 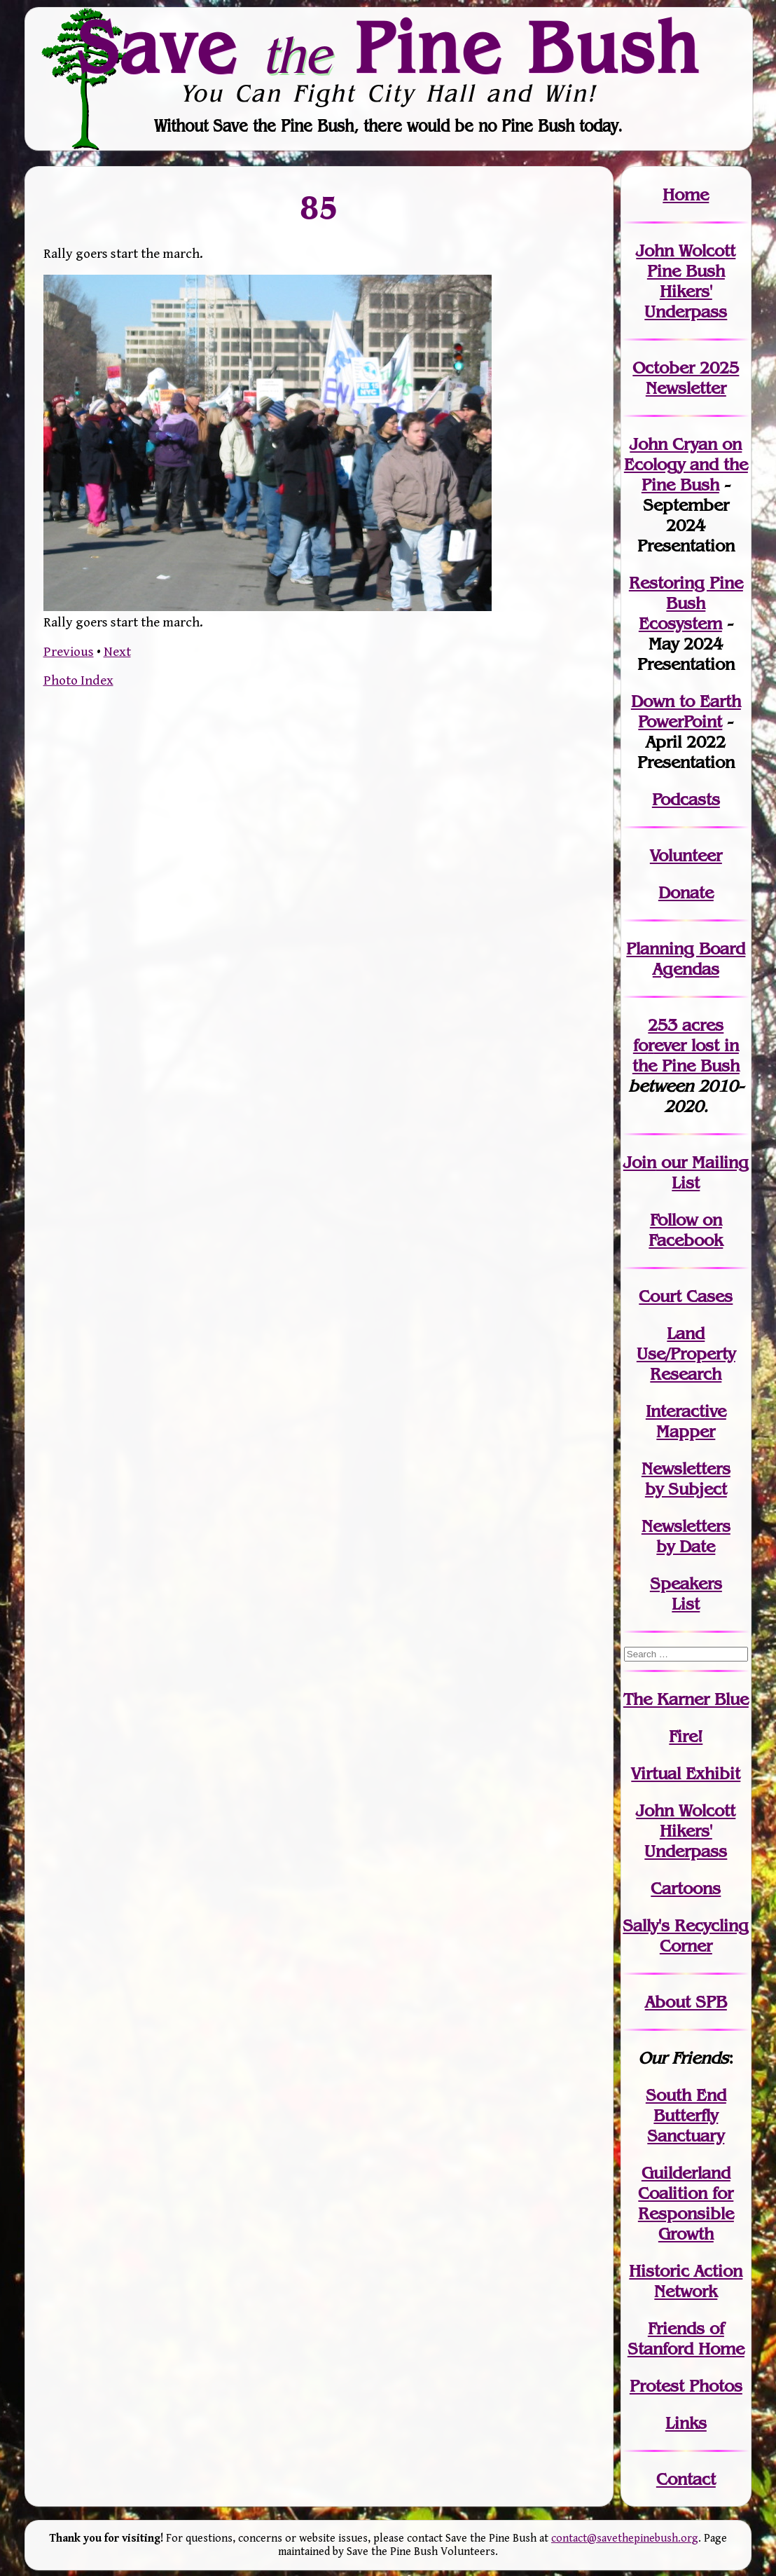 I want to click on Photo Index, so click(x=78, y=680).